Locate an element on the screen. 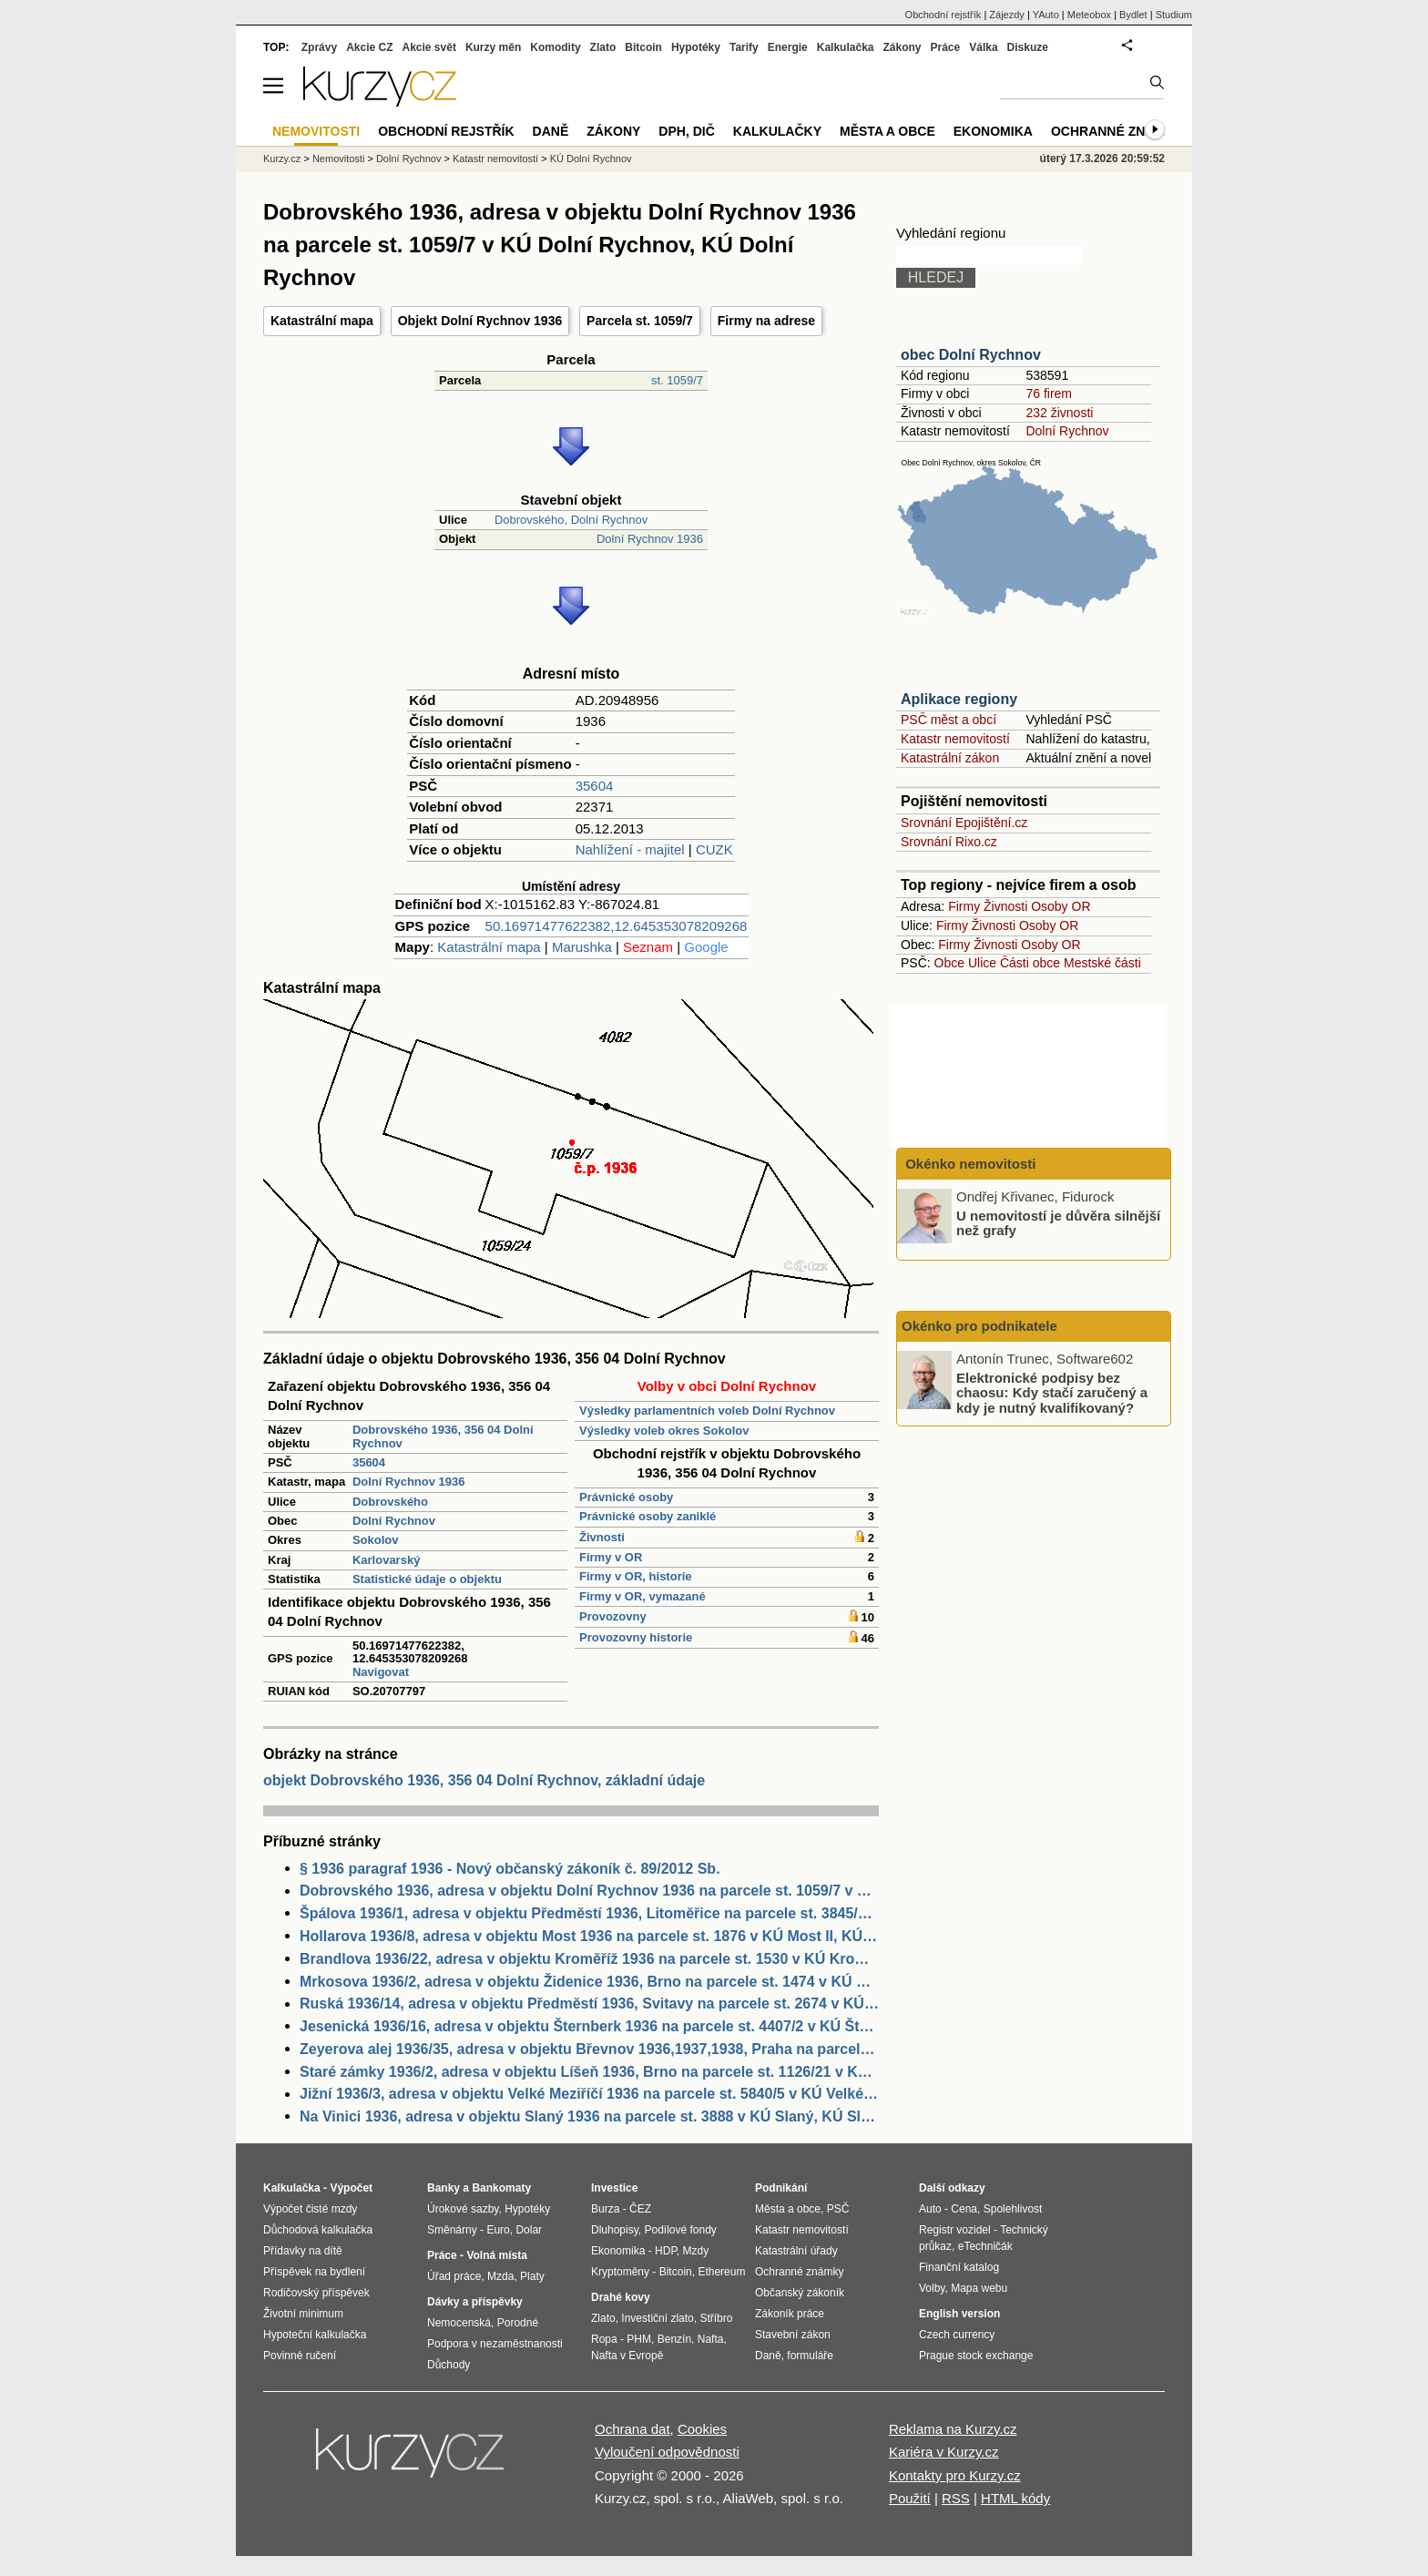  Kryptoměny is located at coordinates (620, 2271).